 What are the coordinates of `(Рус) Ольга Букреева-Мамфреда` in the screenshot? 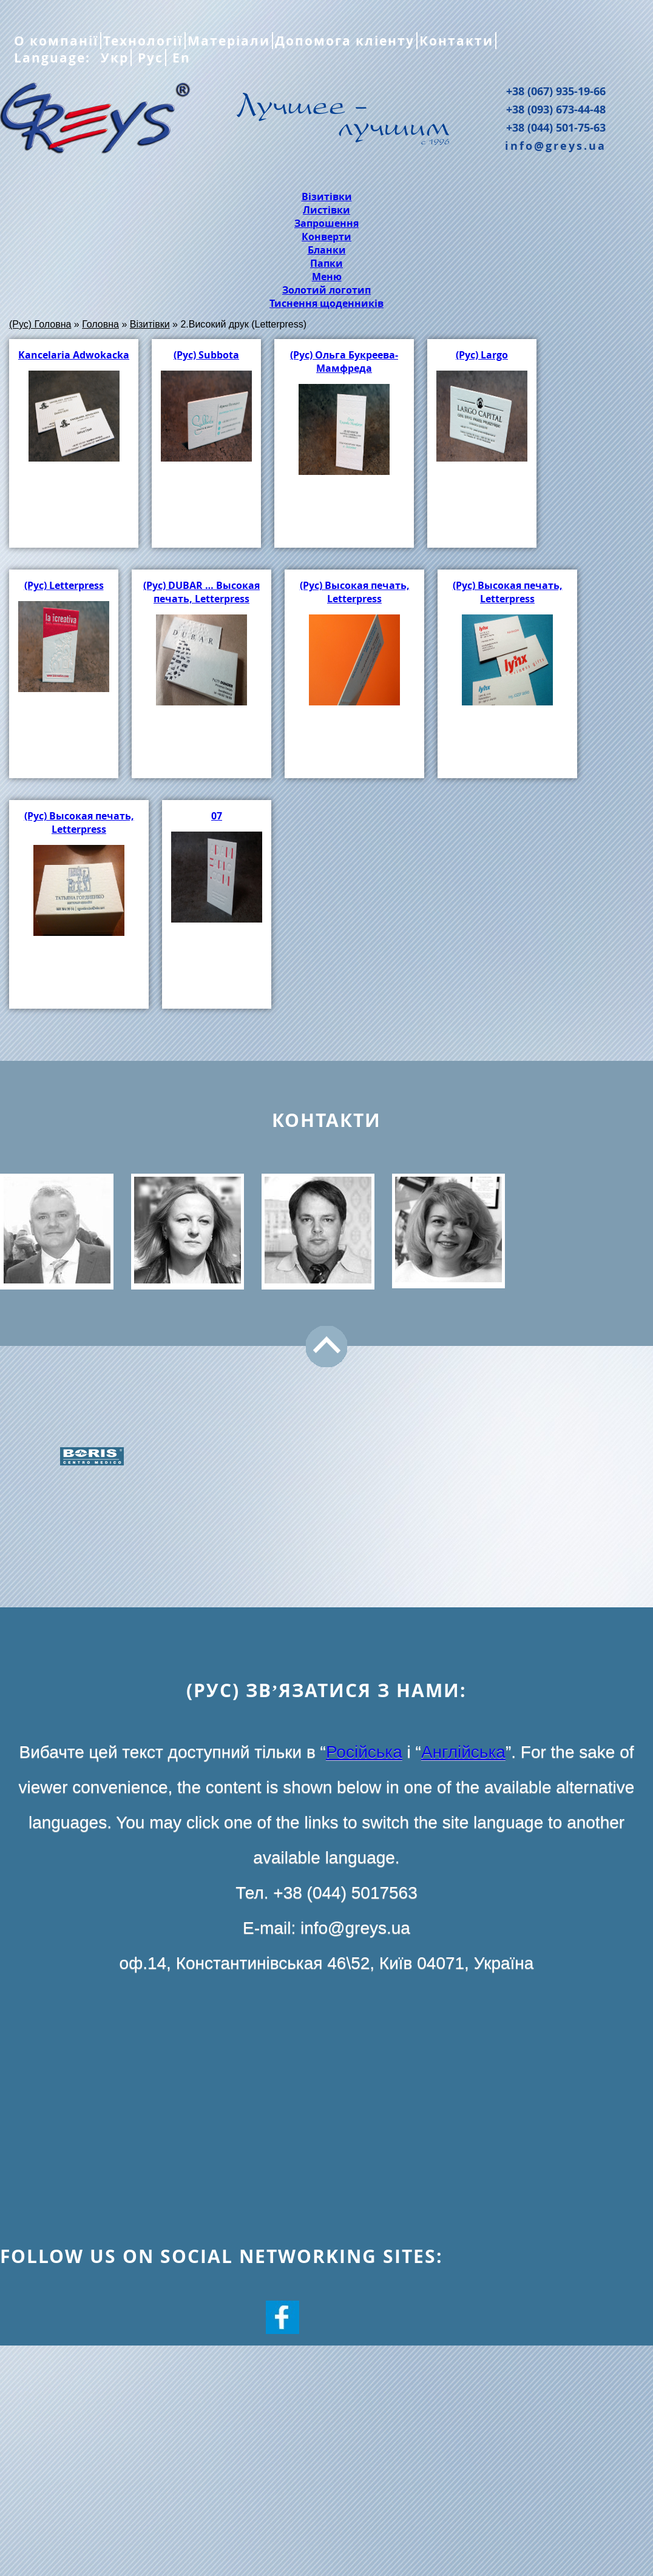 It's located at (344, 361).